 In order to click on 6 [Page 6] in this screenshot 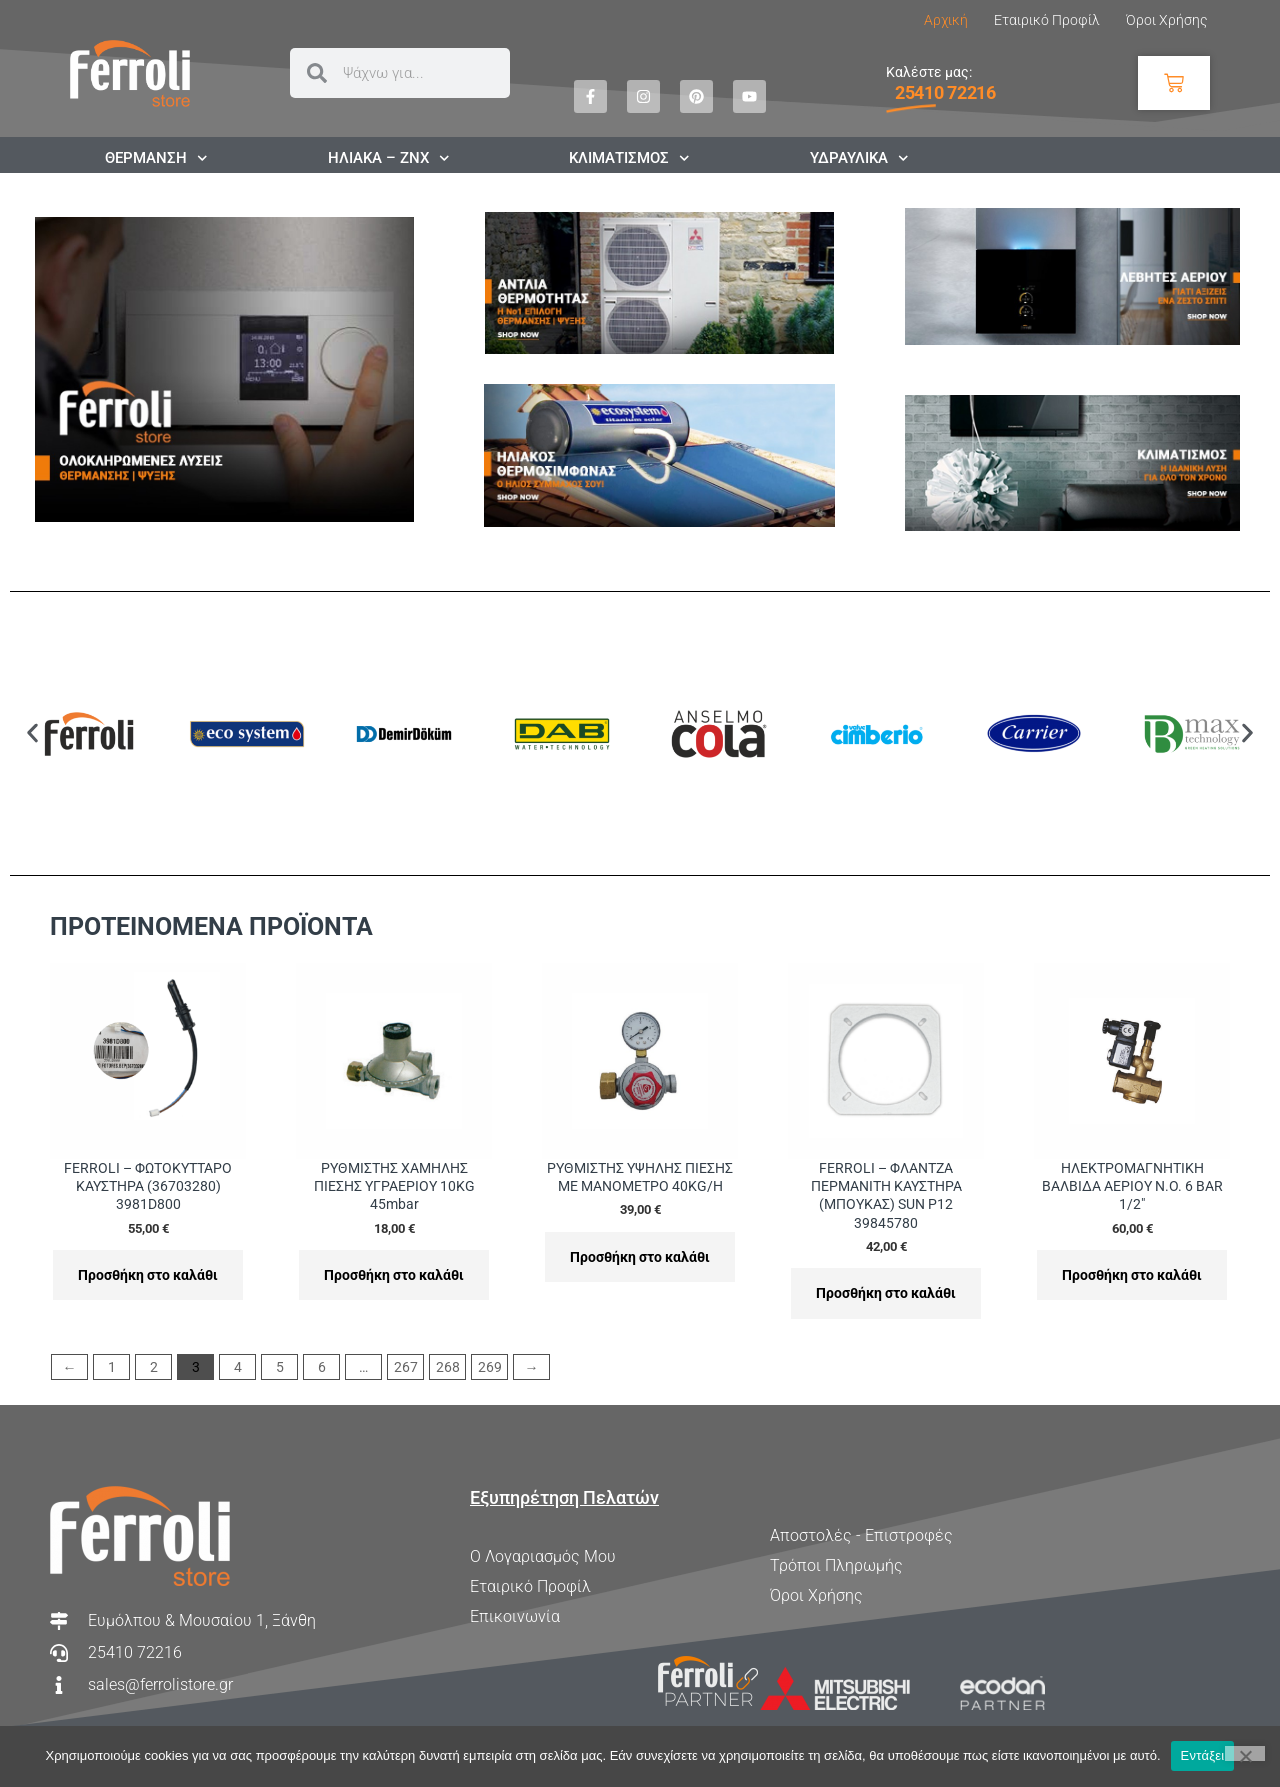, I will do `click(322, 1367)`.